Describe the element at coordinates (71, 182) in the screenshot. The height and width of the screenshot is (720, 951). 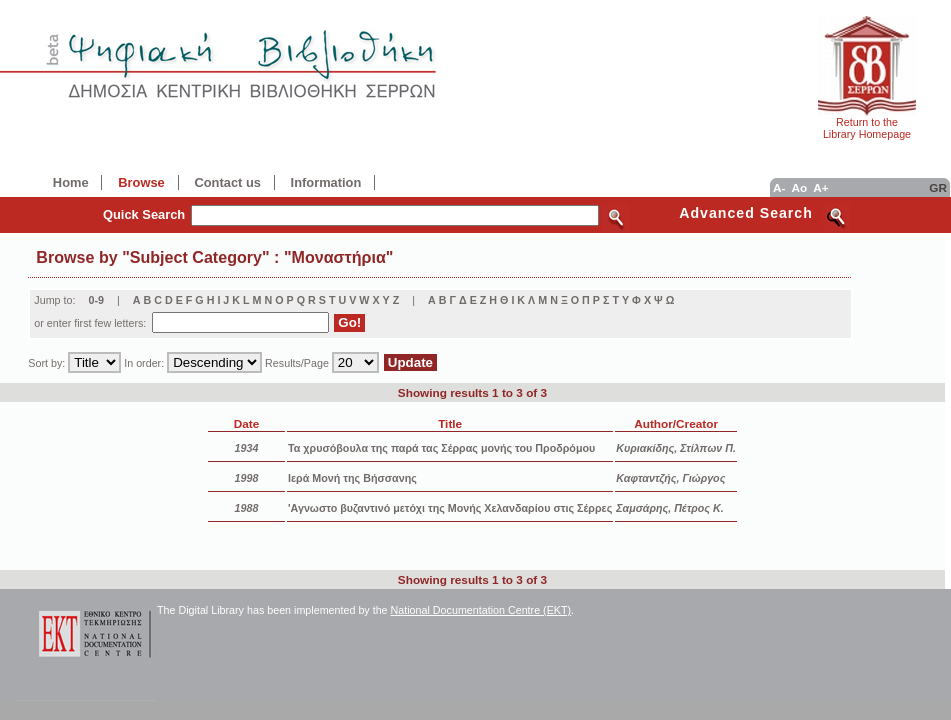
I see `Home` at that location.